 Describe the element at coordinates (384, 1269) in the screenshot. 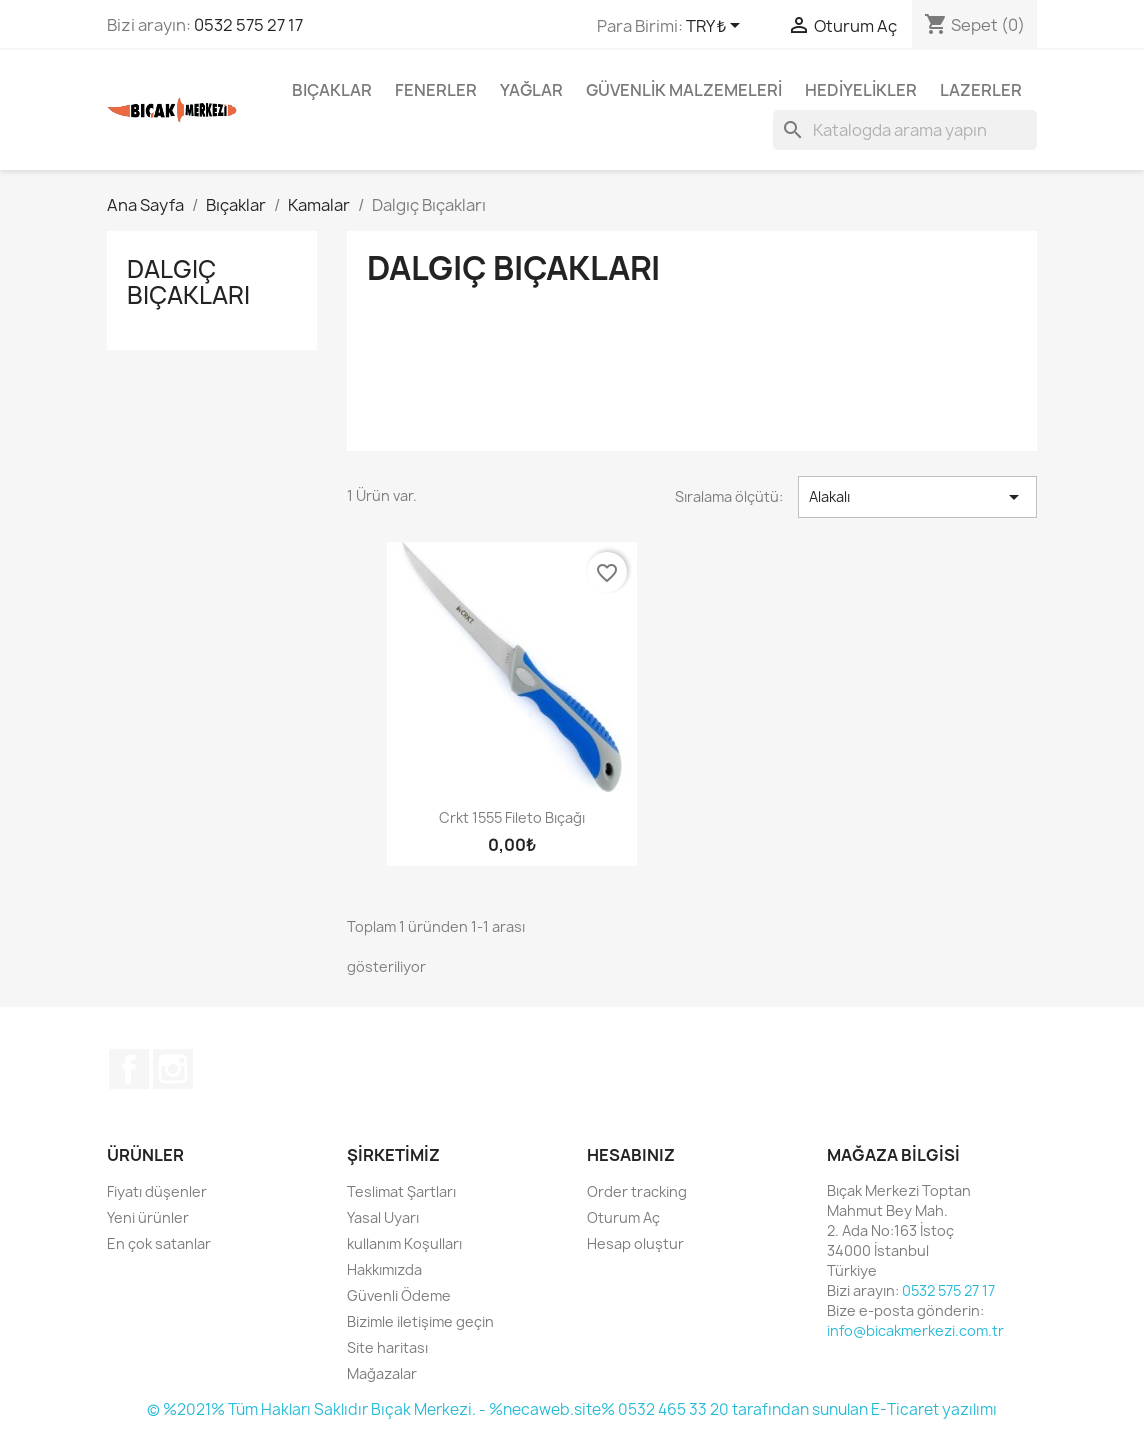

I see `Hakkımızda` at that location.